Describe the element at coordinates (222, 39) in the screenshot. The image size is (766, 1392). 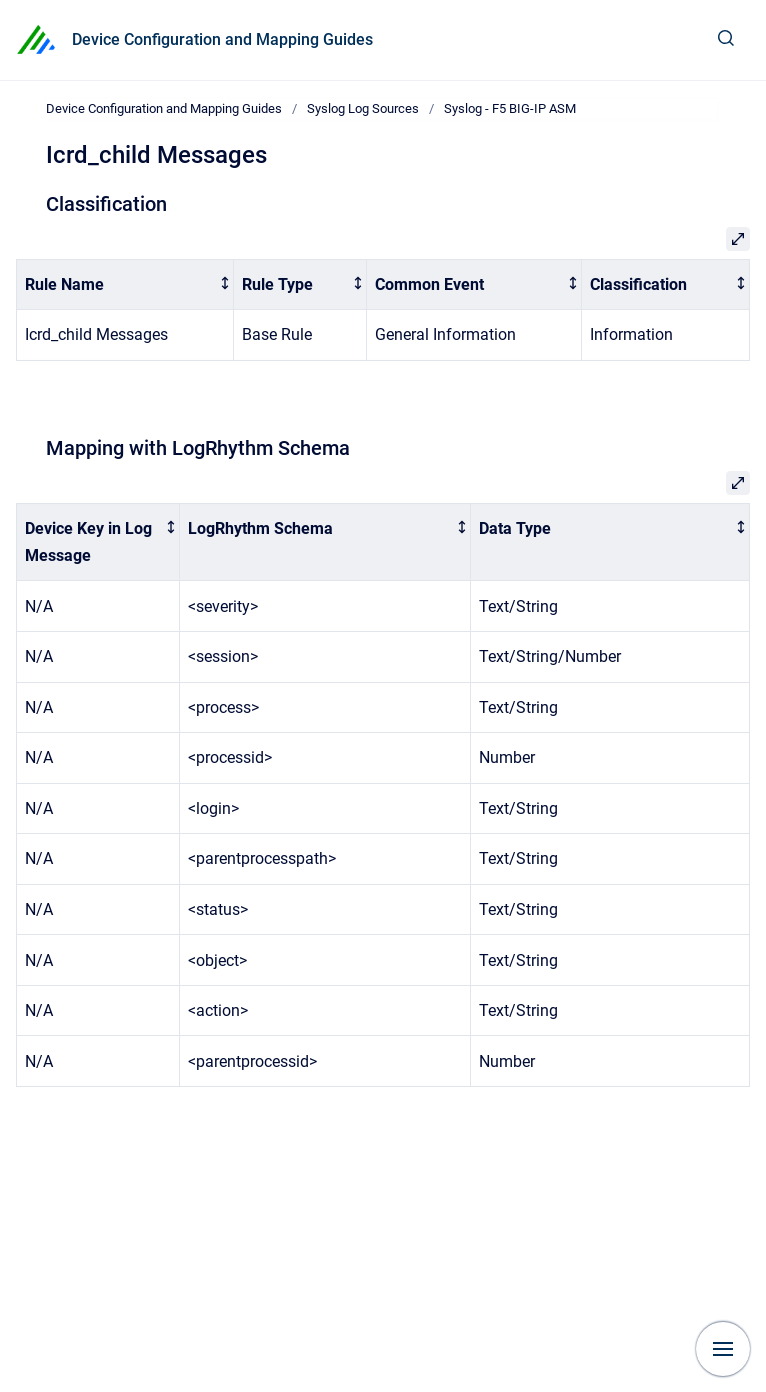
I see `Device Configuration and Mapping Guides` at that location.